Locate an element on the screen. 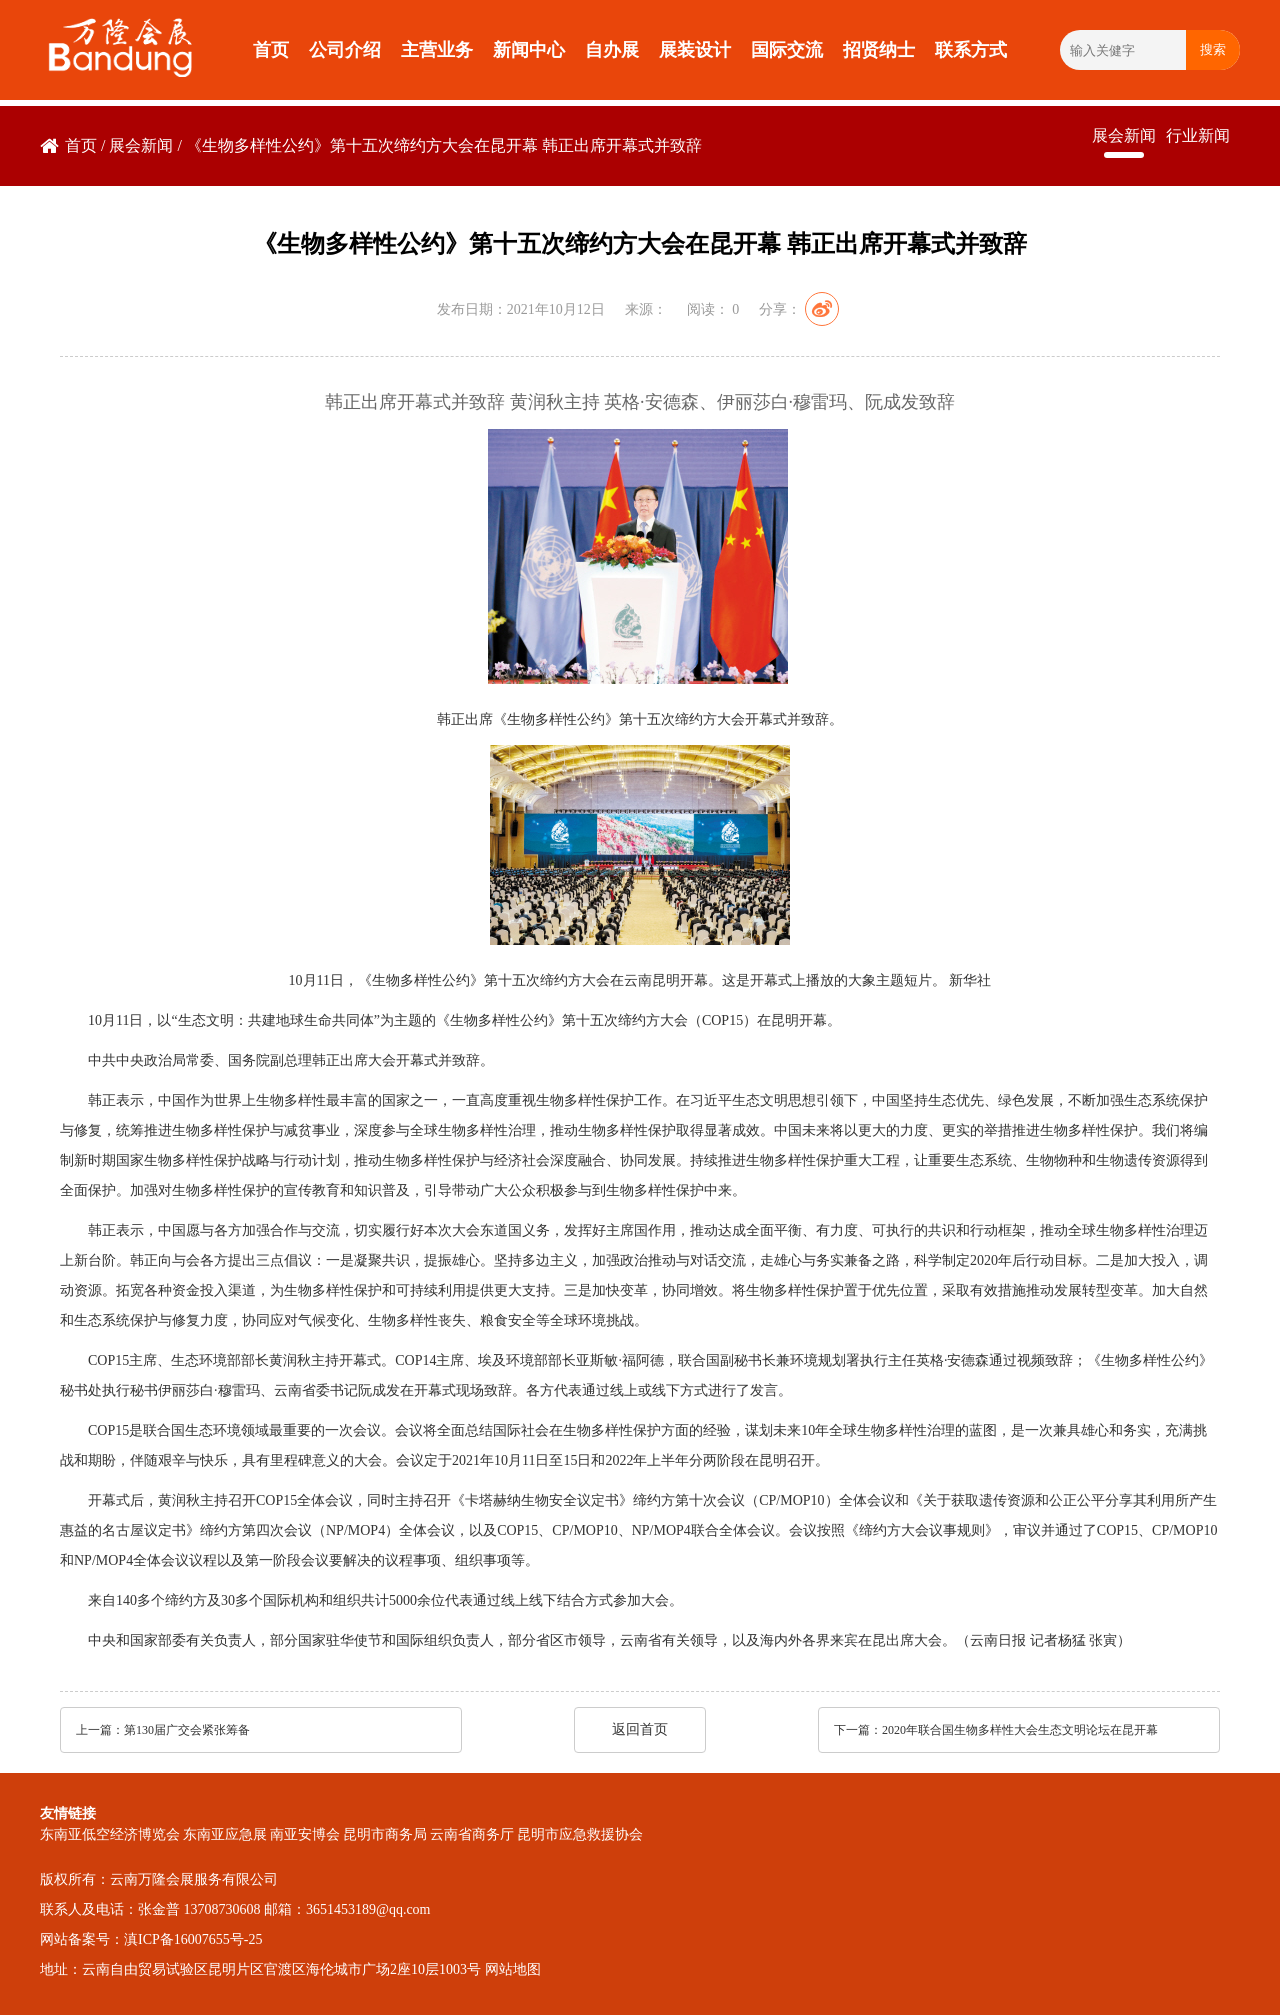 This screenshot has height=2015, width=1280. 昆明市应急救援协会 is located at coordinates (580, 1834).